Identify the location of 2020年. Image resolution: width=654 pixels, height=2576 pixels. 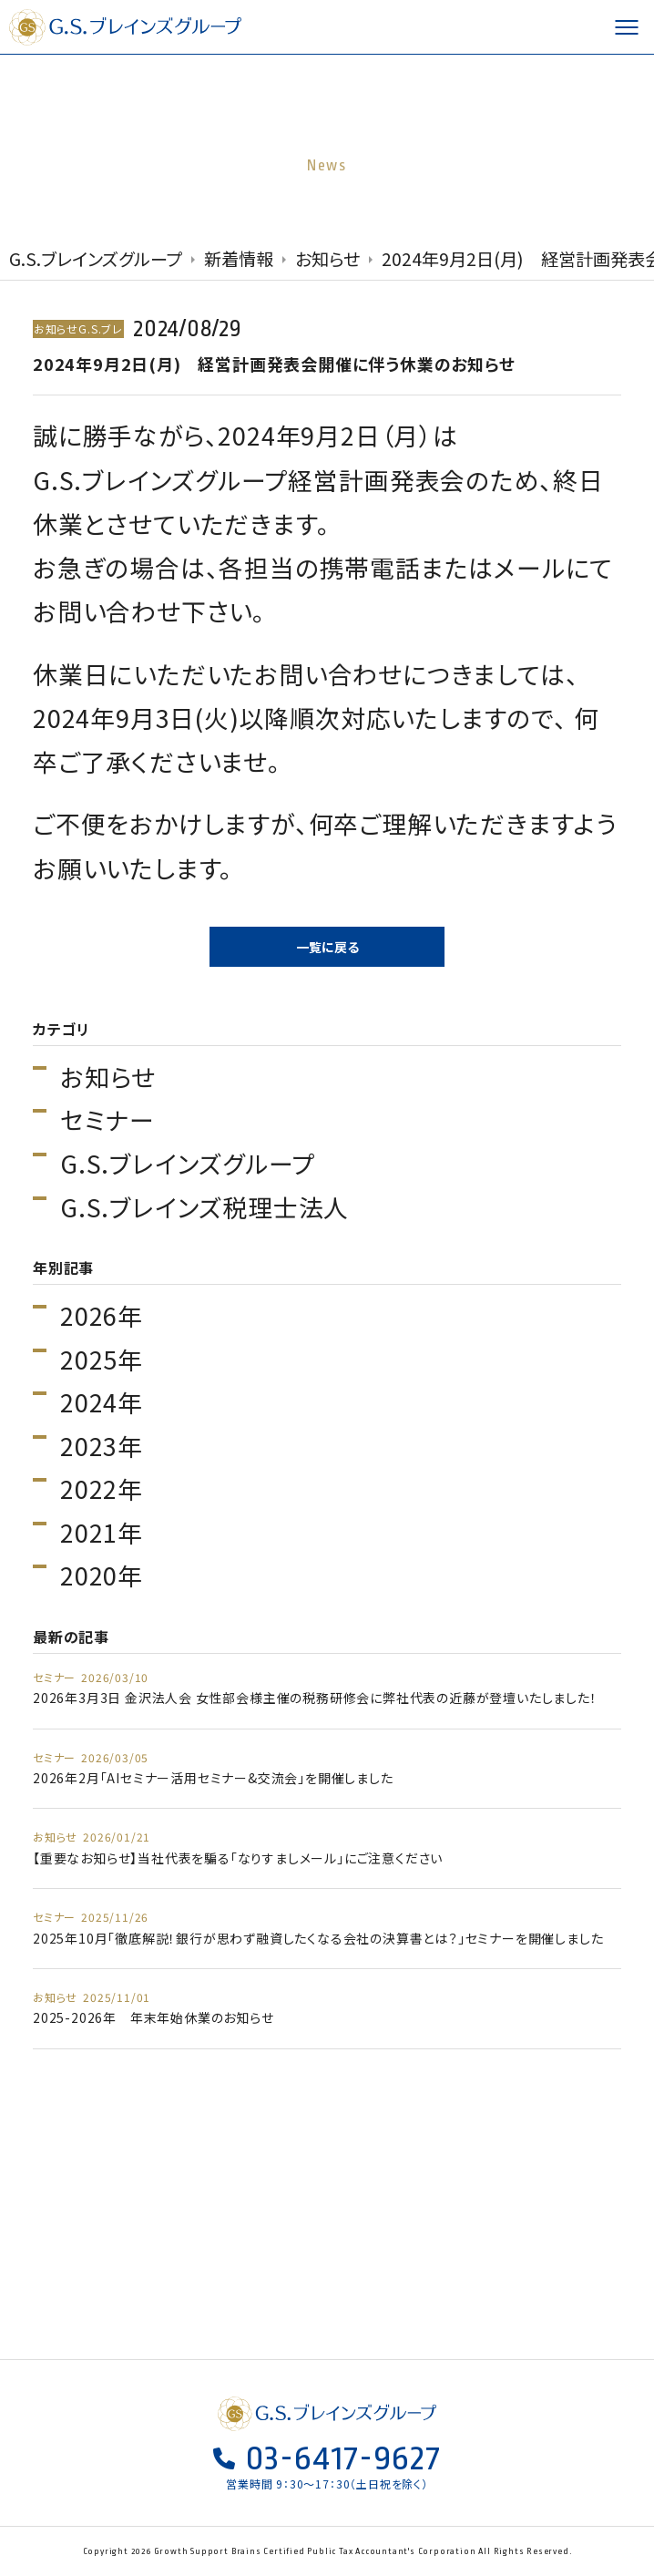
(101, 1575).